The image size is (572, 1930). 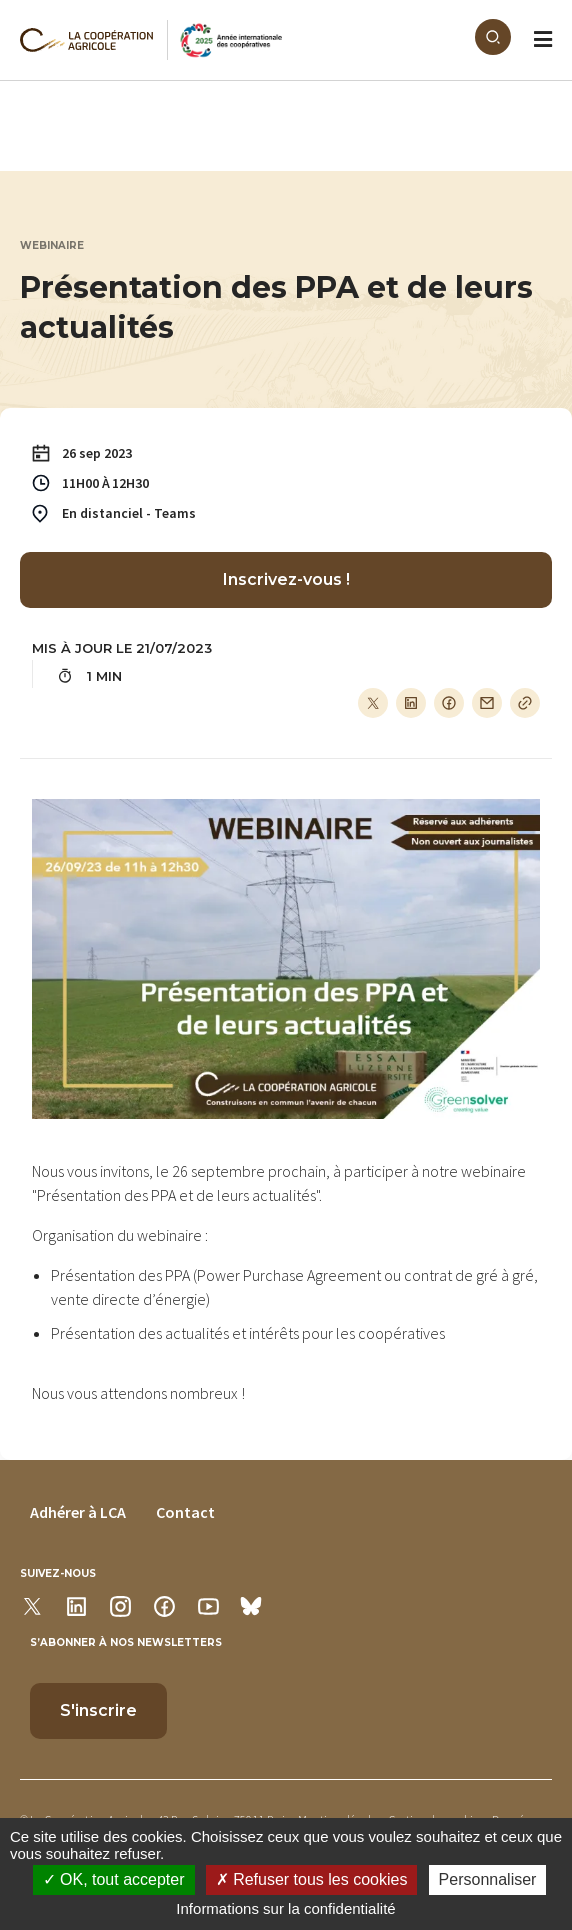 What do you see at coordinates (312, 1879) in the screenshot?
I see `Refuser tous les cookies` at bounding box center [312, 1879].